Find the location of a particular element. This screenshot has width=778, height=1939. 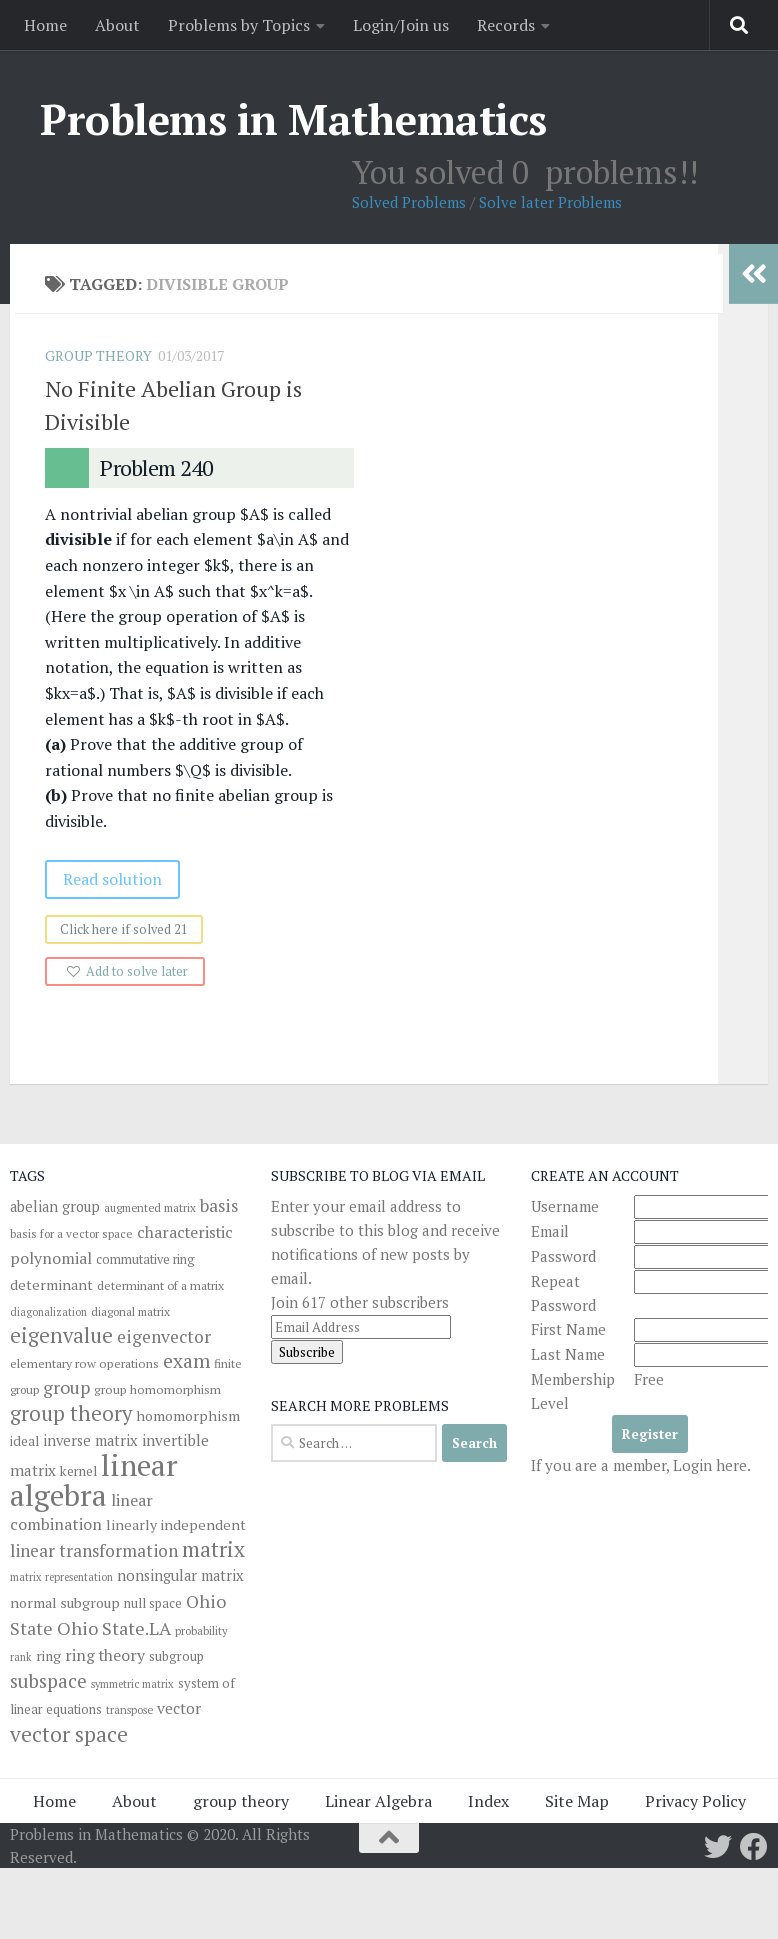

commutative ring [commutative ring (36 items)] is located at coordinates (145, 1259).